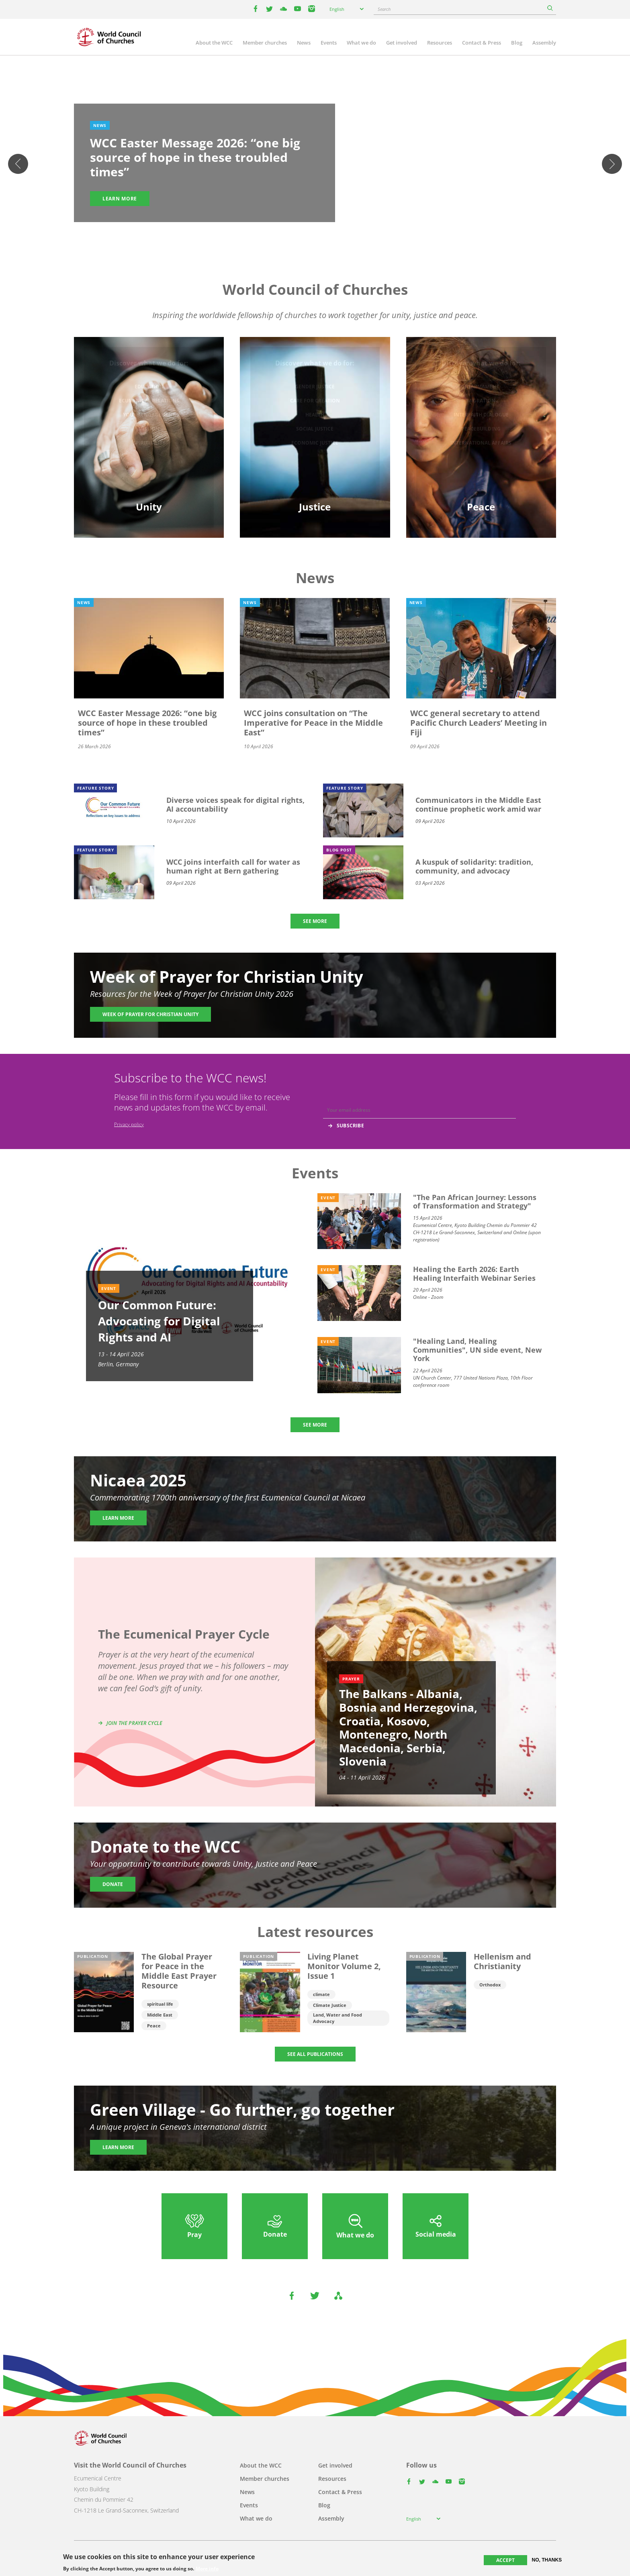 The width and height of the screenshot is (630, 2576). Describe the element at coordinates (119, 198) in the screenshot. I see `Learn more` at that location.